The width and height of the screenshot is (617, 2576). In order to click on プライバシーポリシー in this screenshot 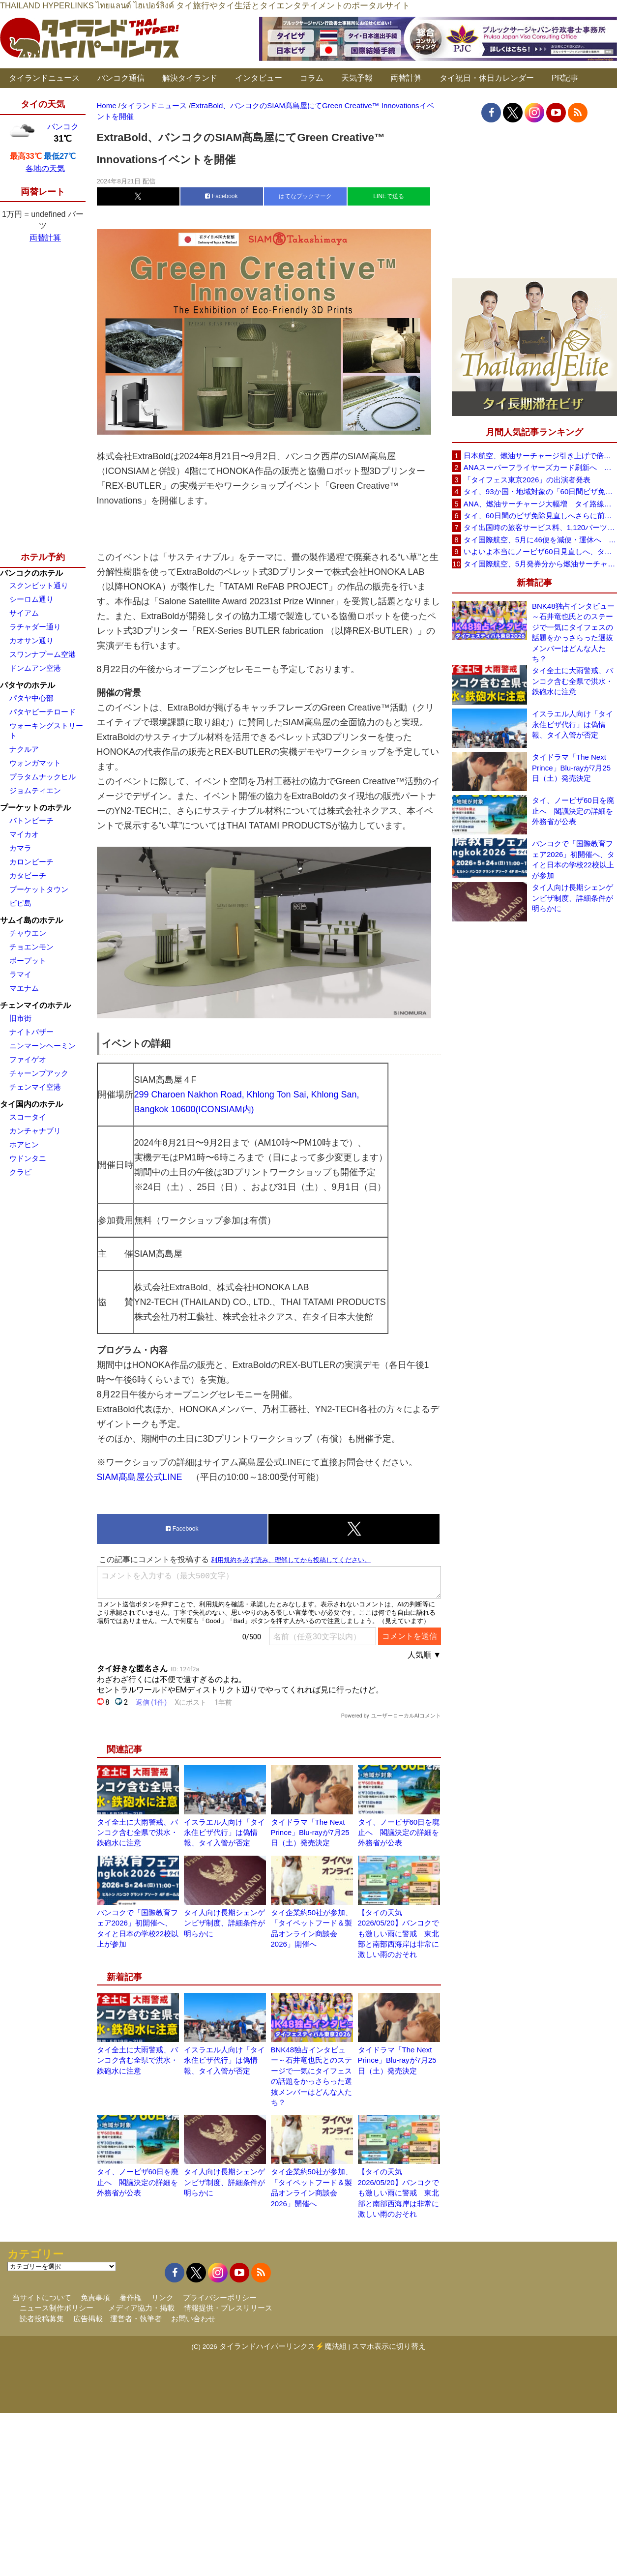, I will do `click(220, 2297)`.